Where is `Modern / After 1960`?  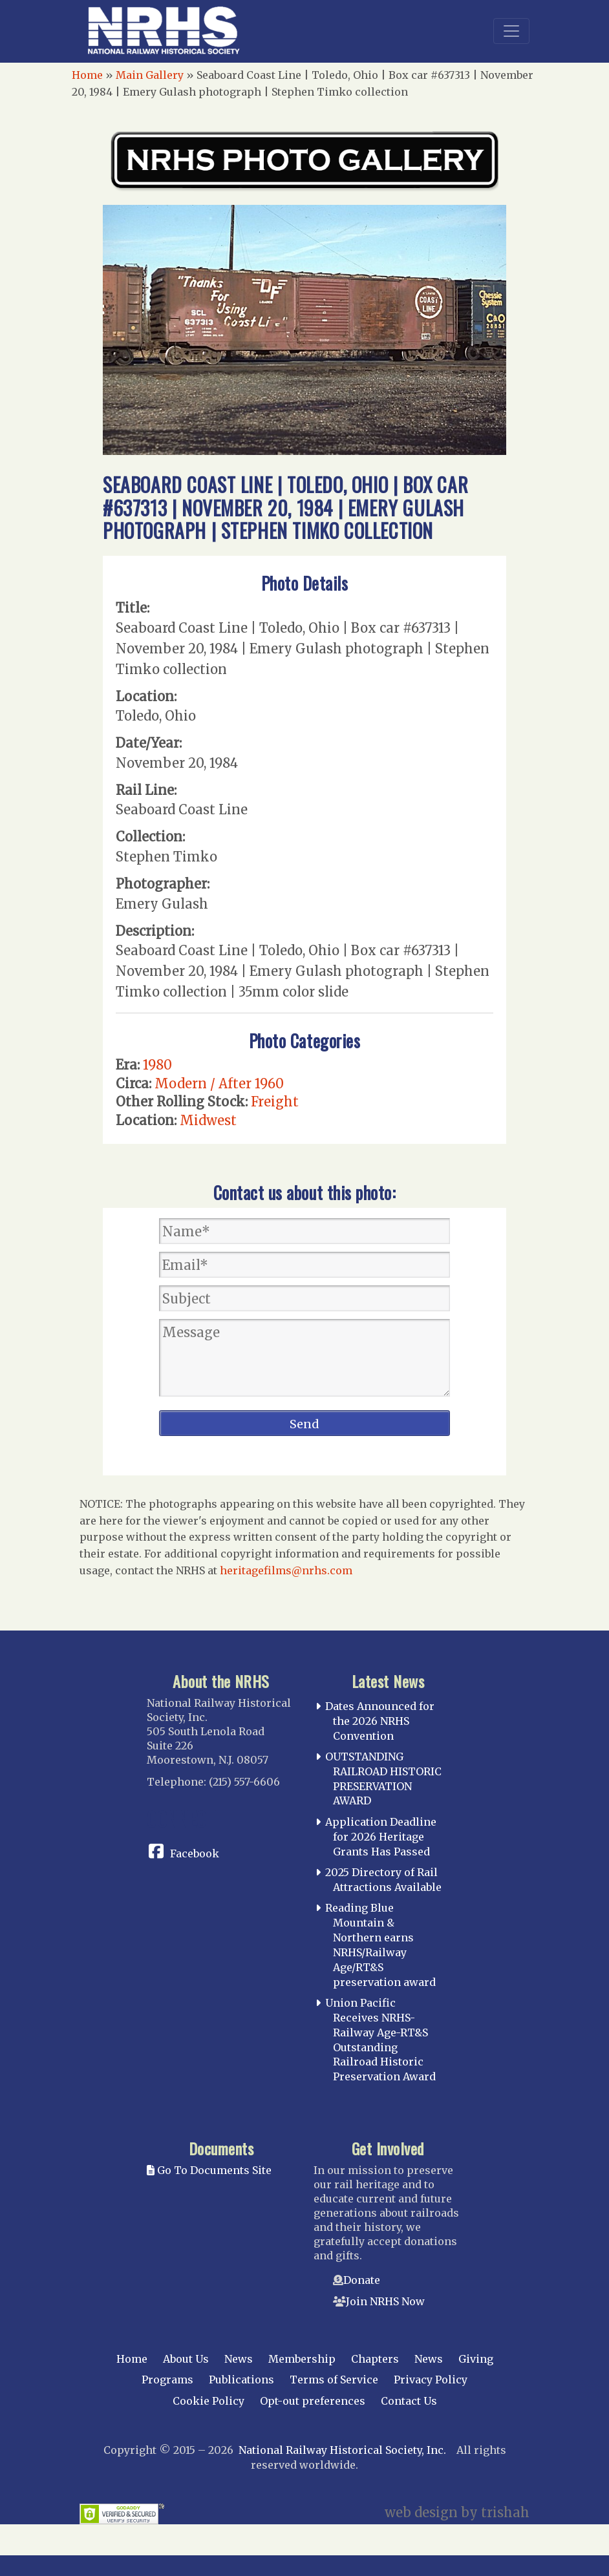
Modern / After 1960 is located at coordinates (219, 1083).